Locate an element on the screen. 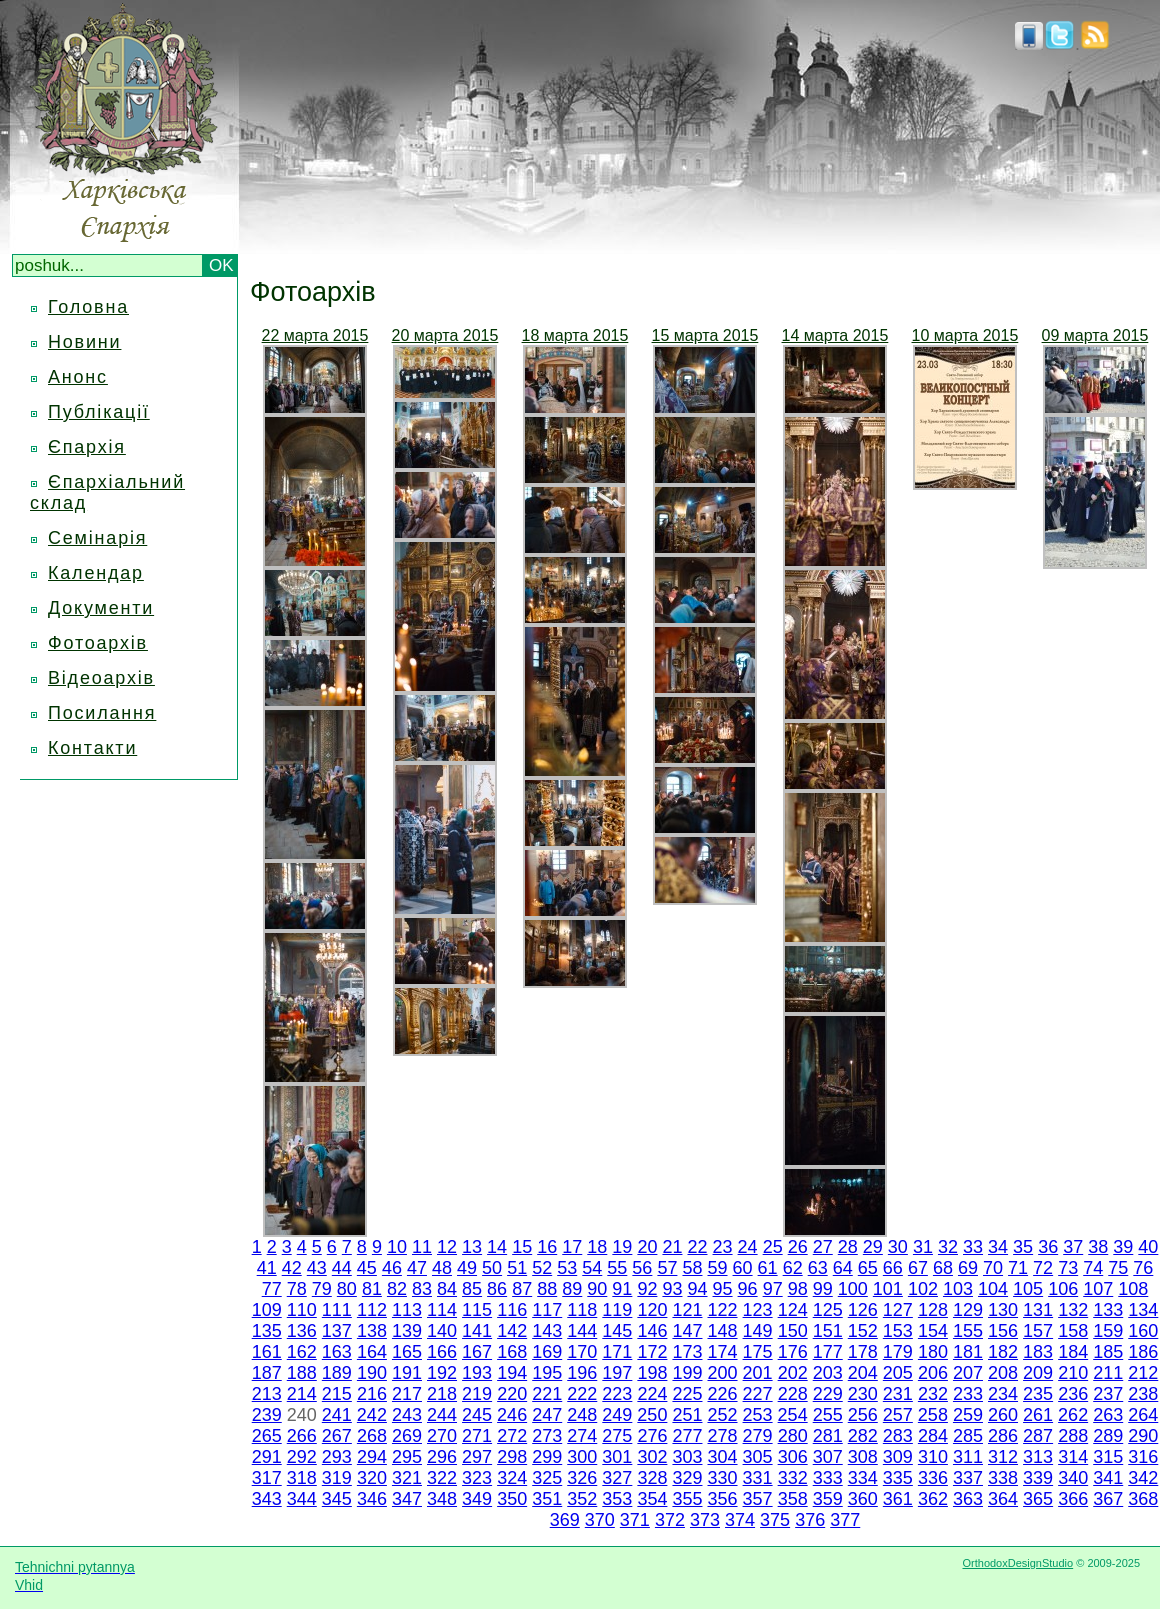 This screenshot has height=1609, width=1160. 364 is located at coordinates (1003, 1499).